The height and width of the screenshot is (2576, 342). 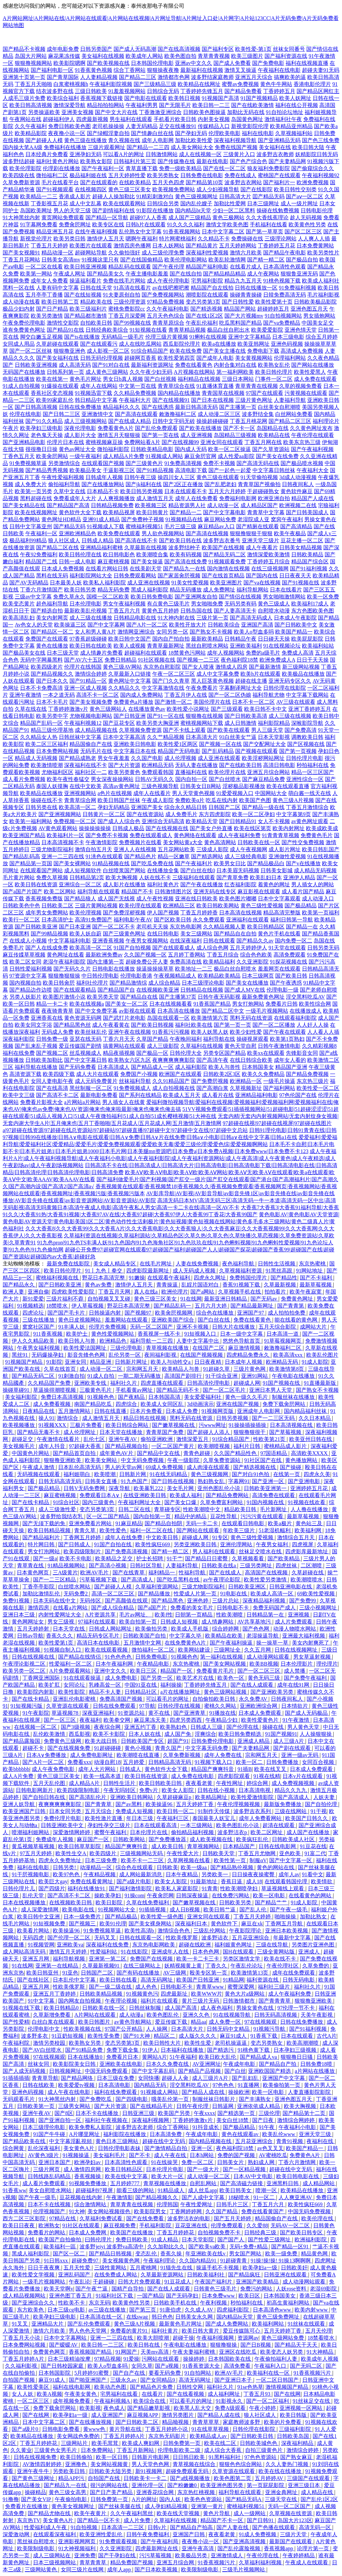 I want to click on 国产午夜伦理, so click(x=168, y=266).